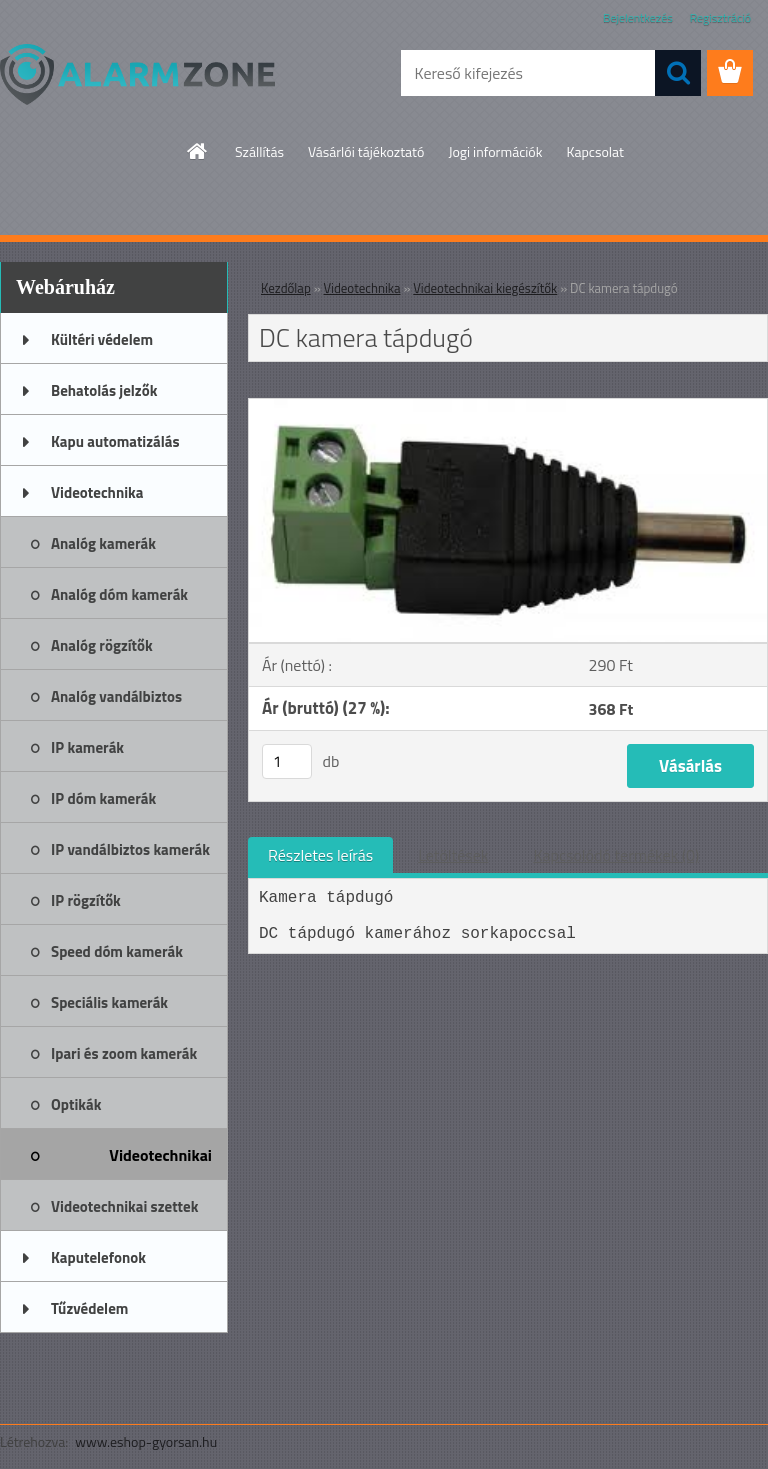  Describe the element at coordinates (720, 17) in the screenshot. I see `Regisztráció` at that location.